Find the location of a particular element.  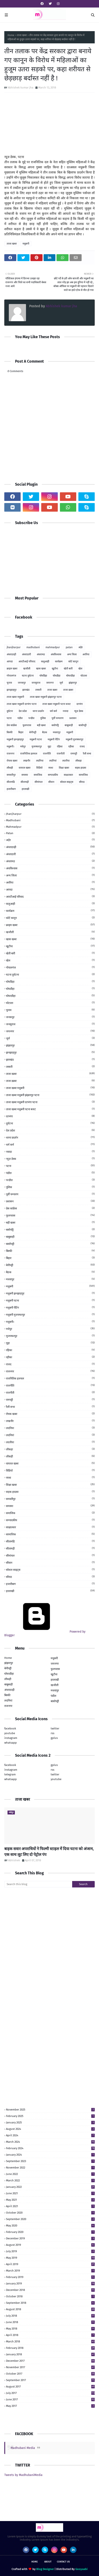

अन्य जिला is located at coordinates (72, 654).